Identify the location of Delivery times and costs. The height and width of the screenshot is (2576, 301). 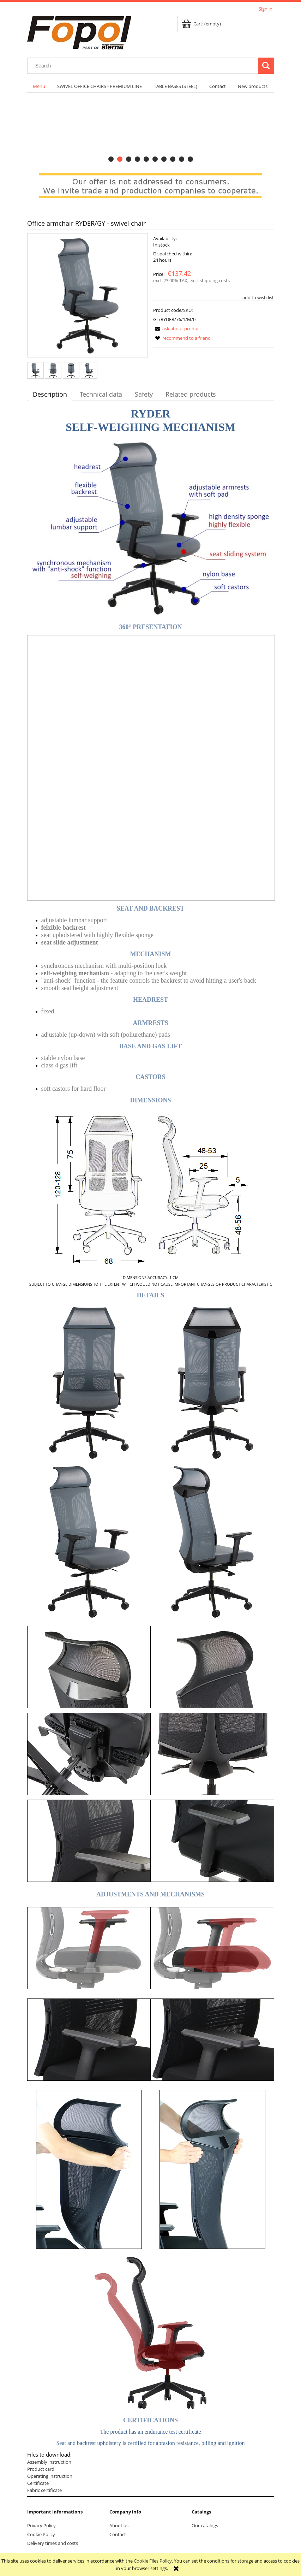
(52, 2543).